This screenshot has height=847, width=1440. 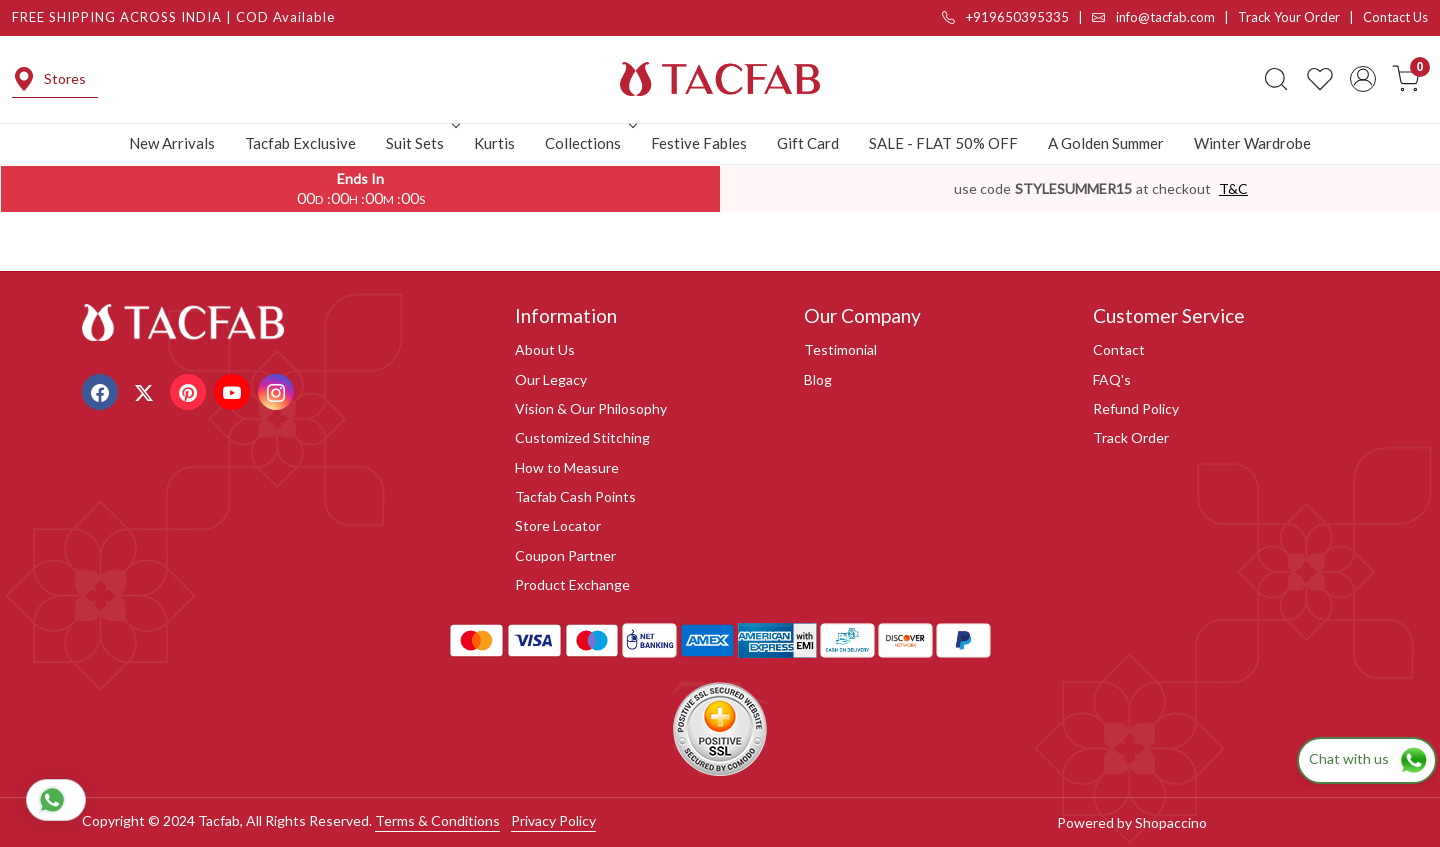 I want to click on FAQ's, so click(x=1112, y=379).